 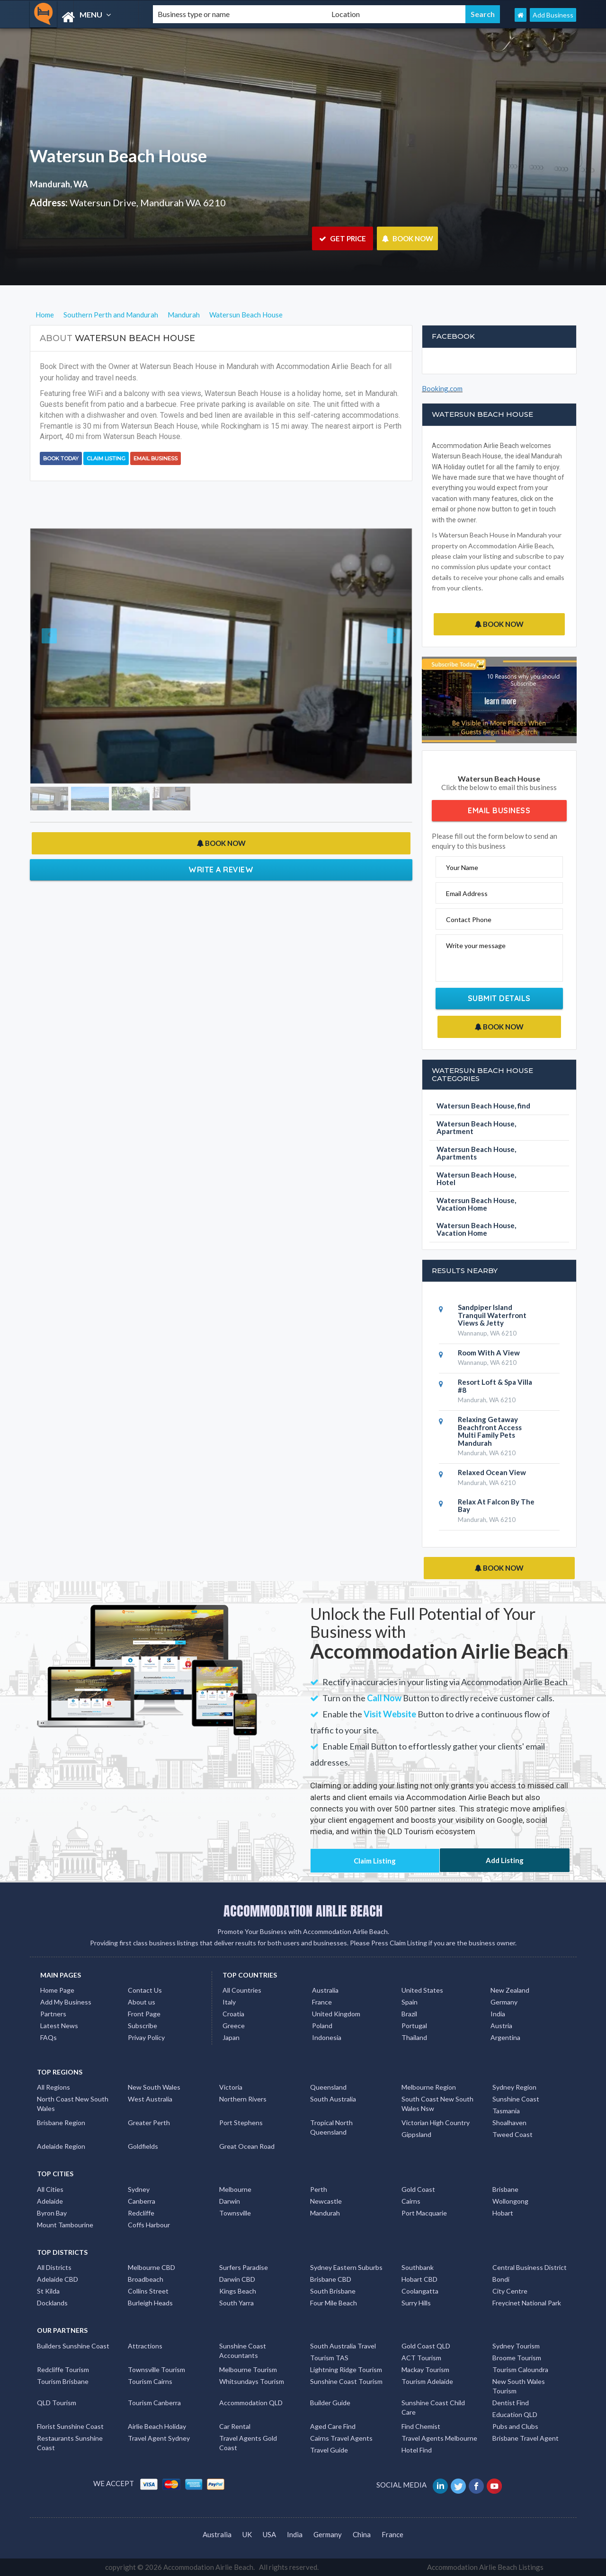 I want to click on Germany, so click(x=503, y=2002).